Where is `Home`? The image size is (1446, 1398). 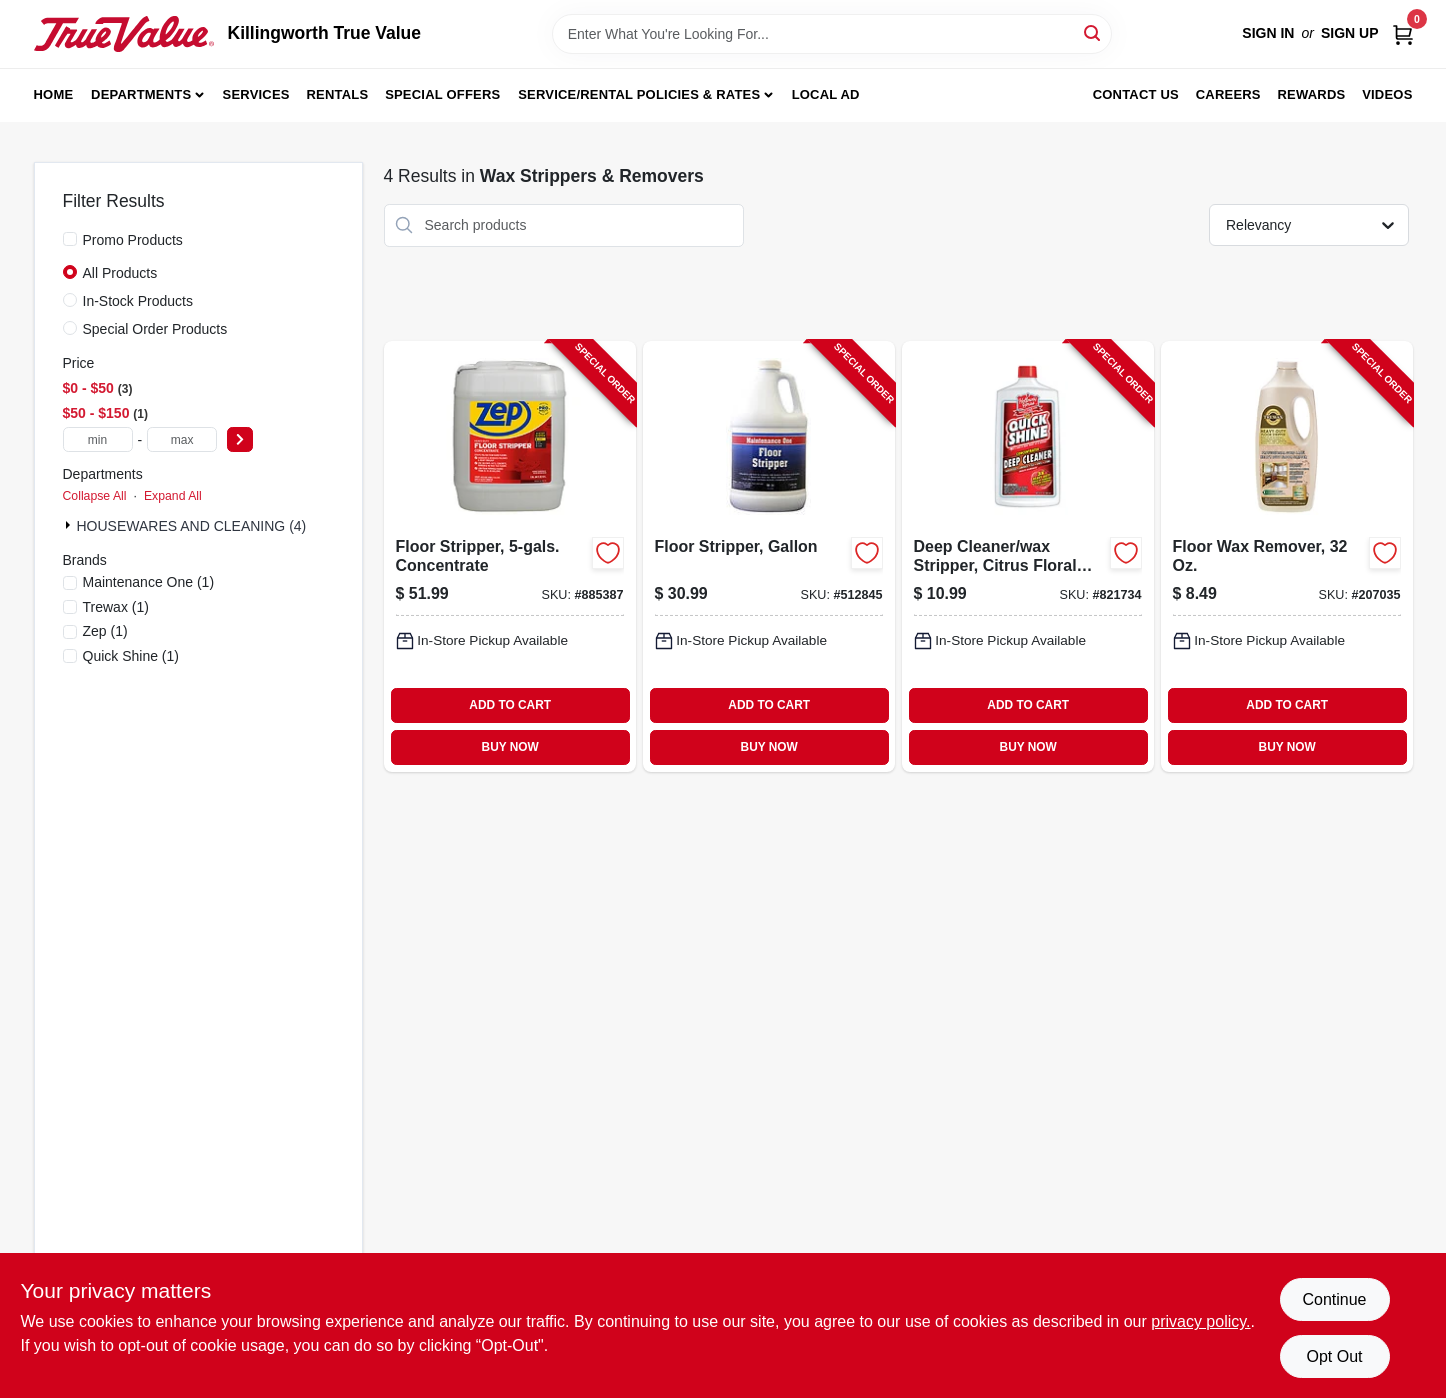 Home is located at coordinates (54, 94).